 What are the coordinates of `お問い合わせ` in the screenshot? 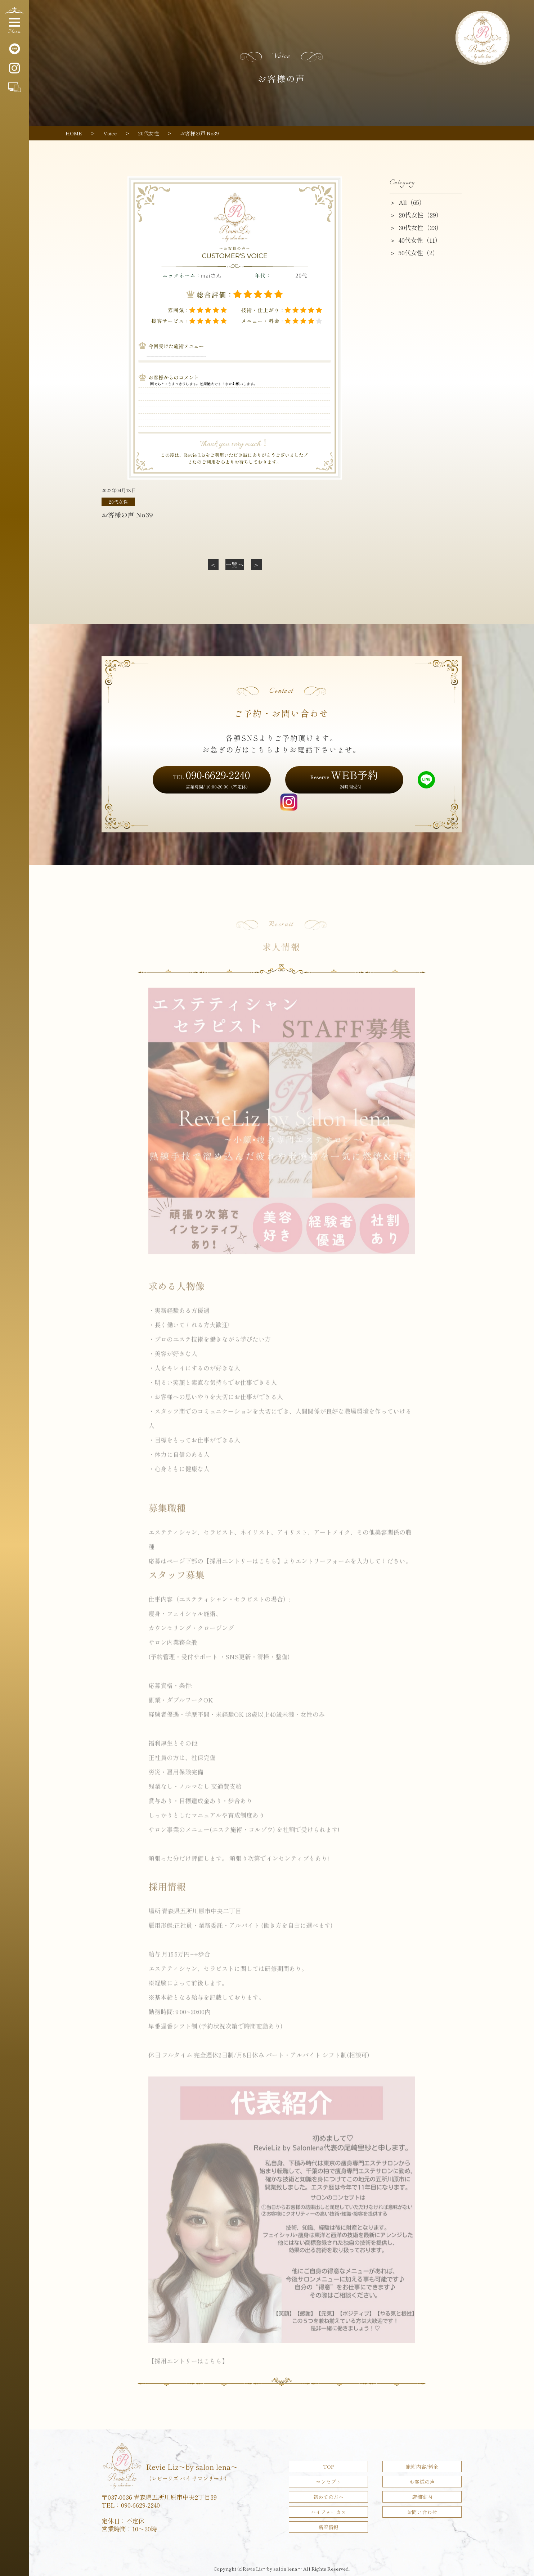 It's located at (422, 2512).